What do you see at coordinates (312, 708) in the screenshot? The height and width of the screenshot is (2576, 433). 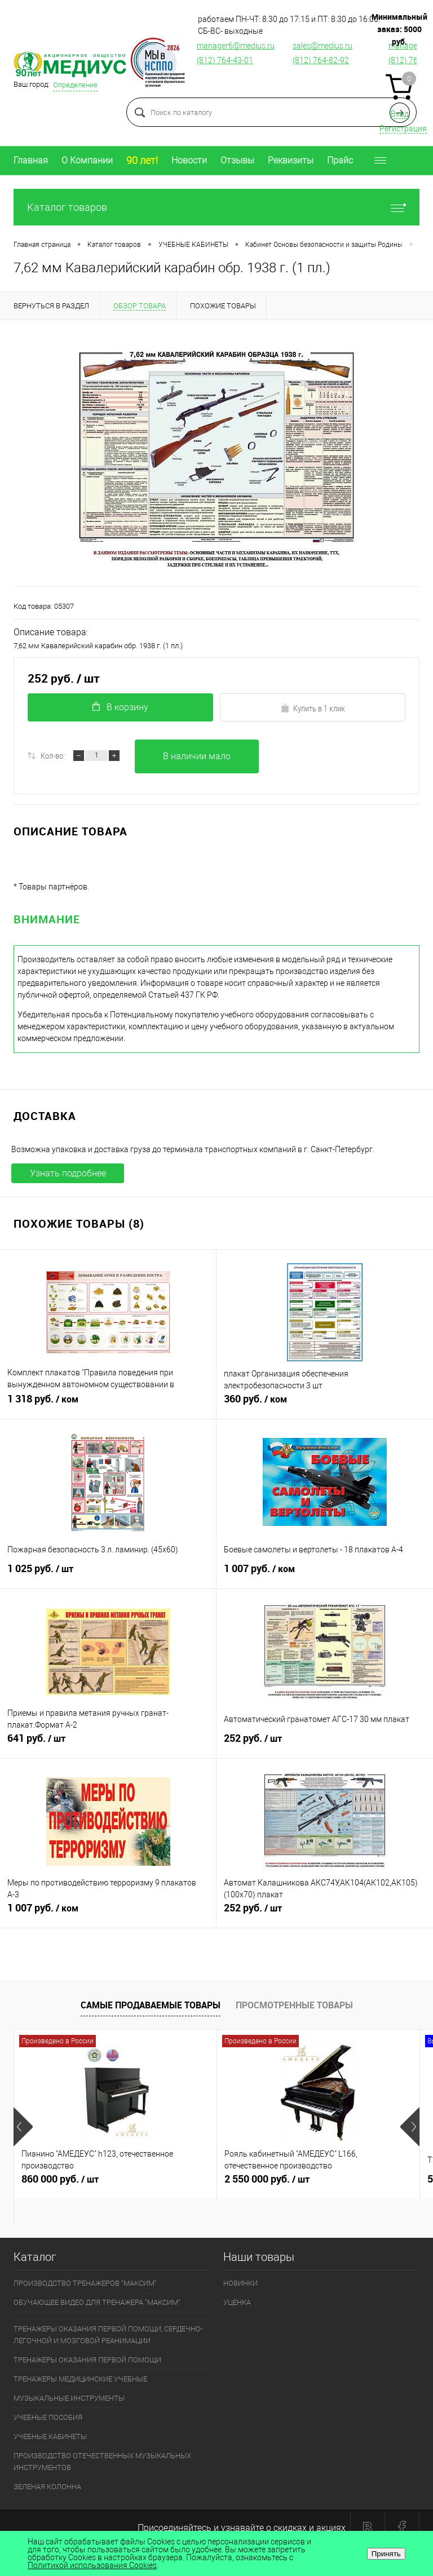 I see `Купить в 1 клик` at bounding box center [312, 708].